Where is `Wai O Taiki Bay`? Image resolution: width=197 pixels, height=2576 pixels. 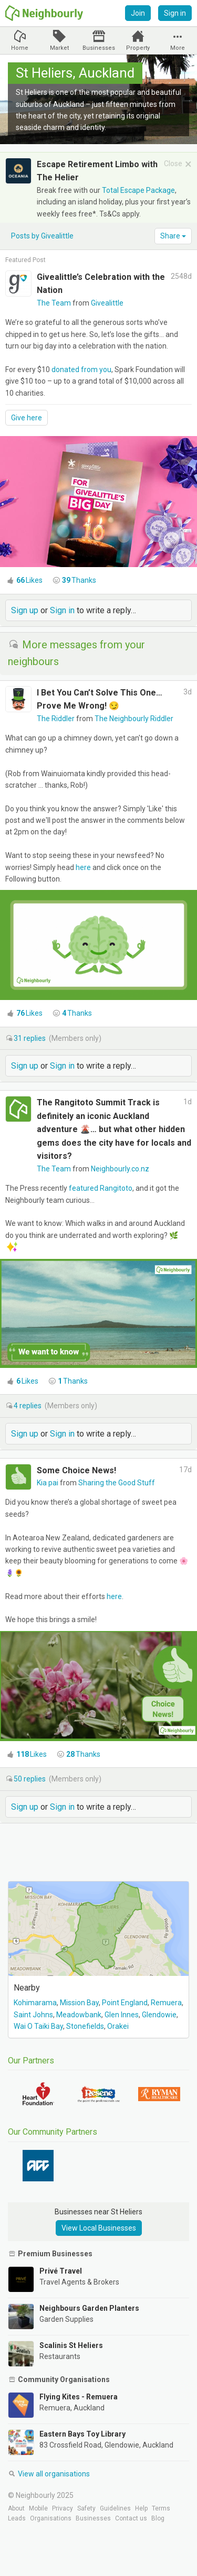 Wai O Taiki Bay is located at coordinates (38, 2026).